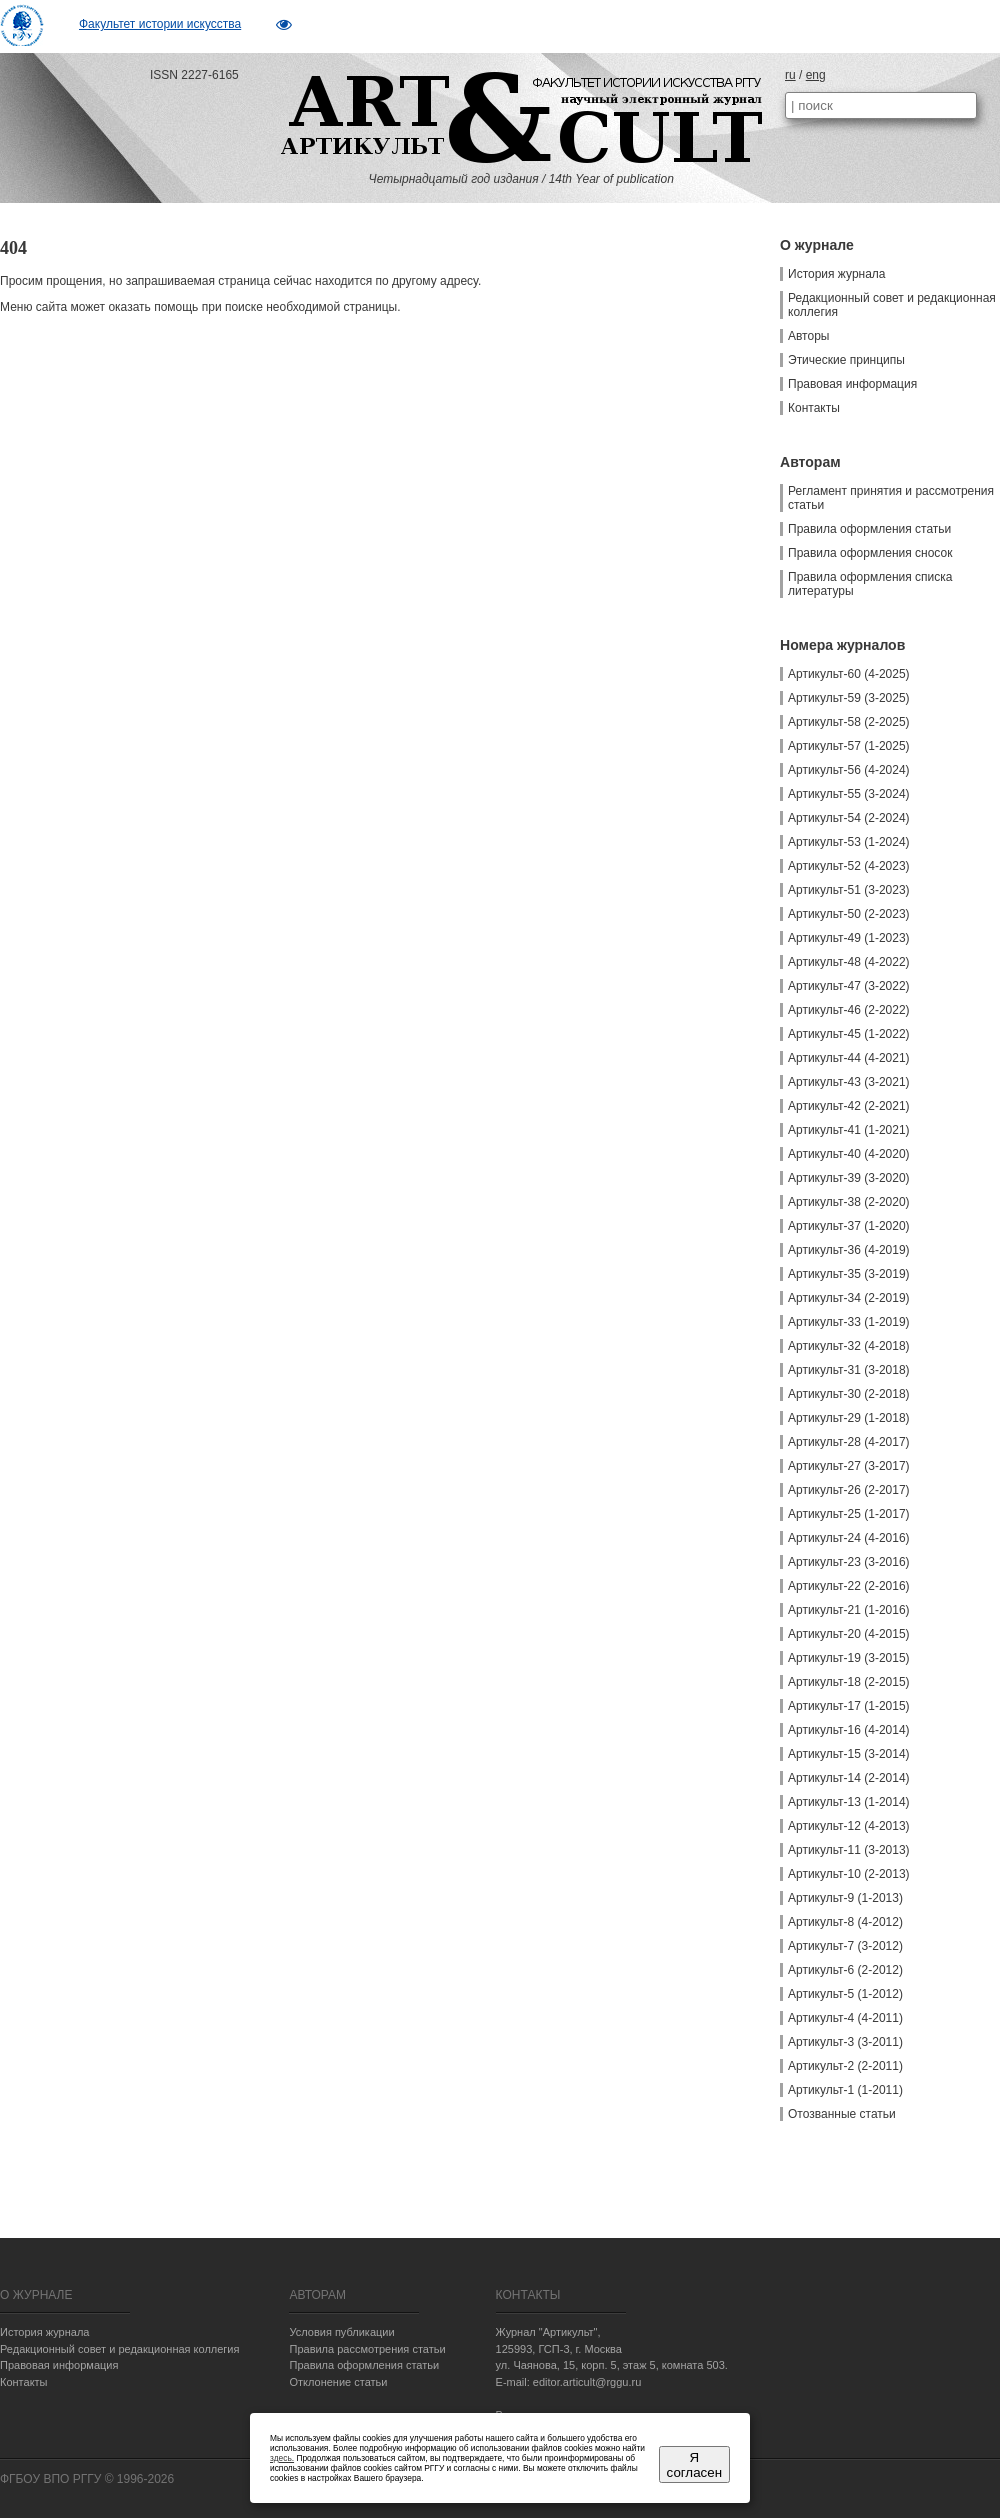 The height and width of the screenshot is (2518, 1000). I want to click on Артикульт-44 (4-2021), so click(849, 1058).